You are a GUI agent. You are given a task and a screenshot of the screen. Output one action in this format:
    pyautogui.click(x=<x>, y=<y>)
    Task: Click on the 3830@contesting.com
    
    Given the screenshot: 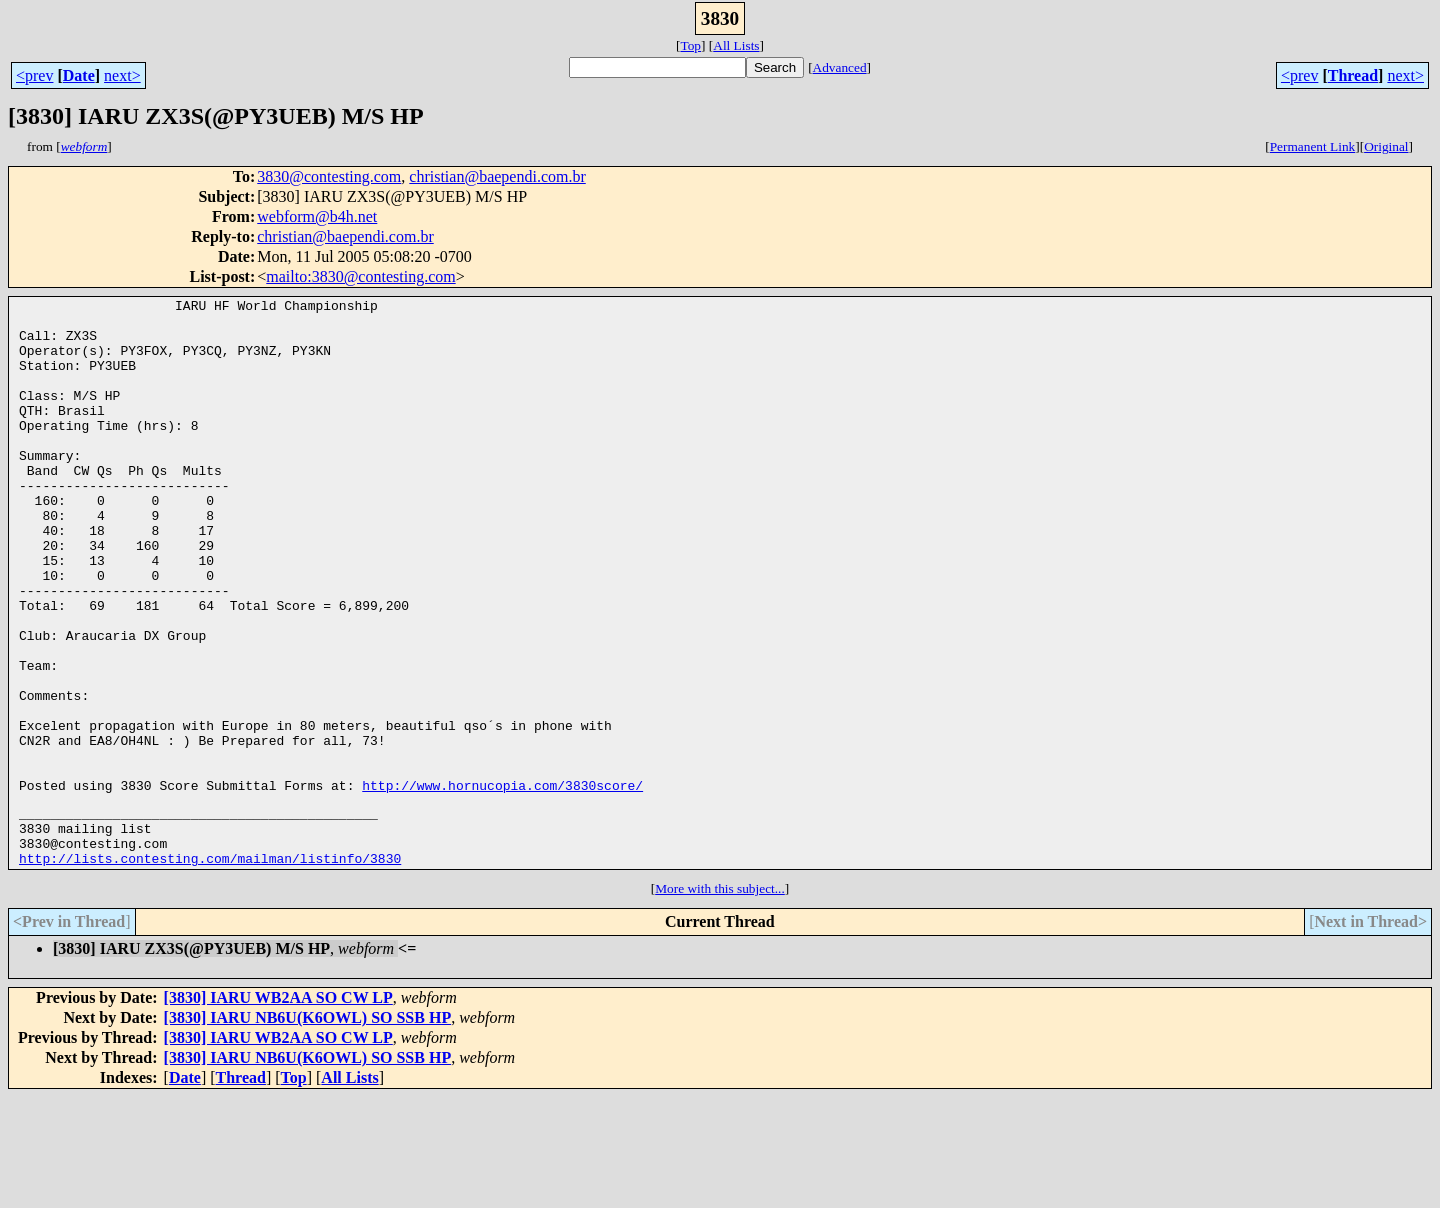 What is the action you would take?
    pyautogui.click(x=329, y=176)
    